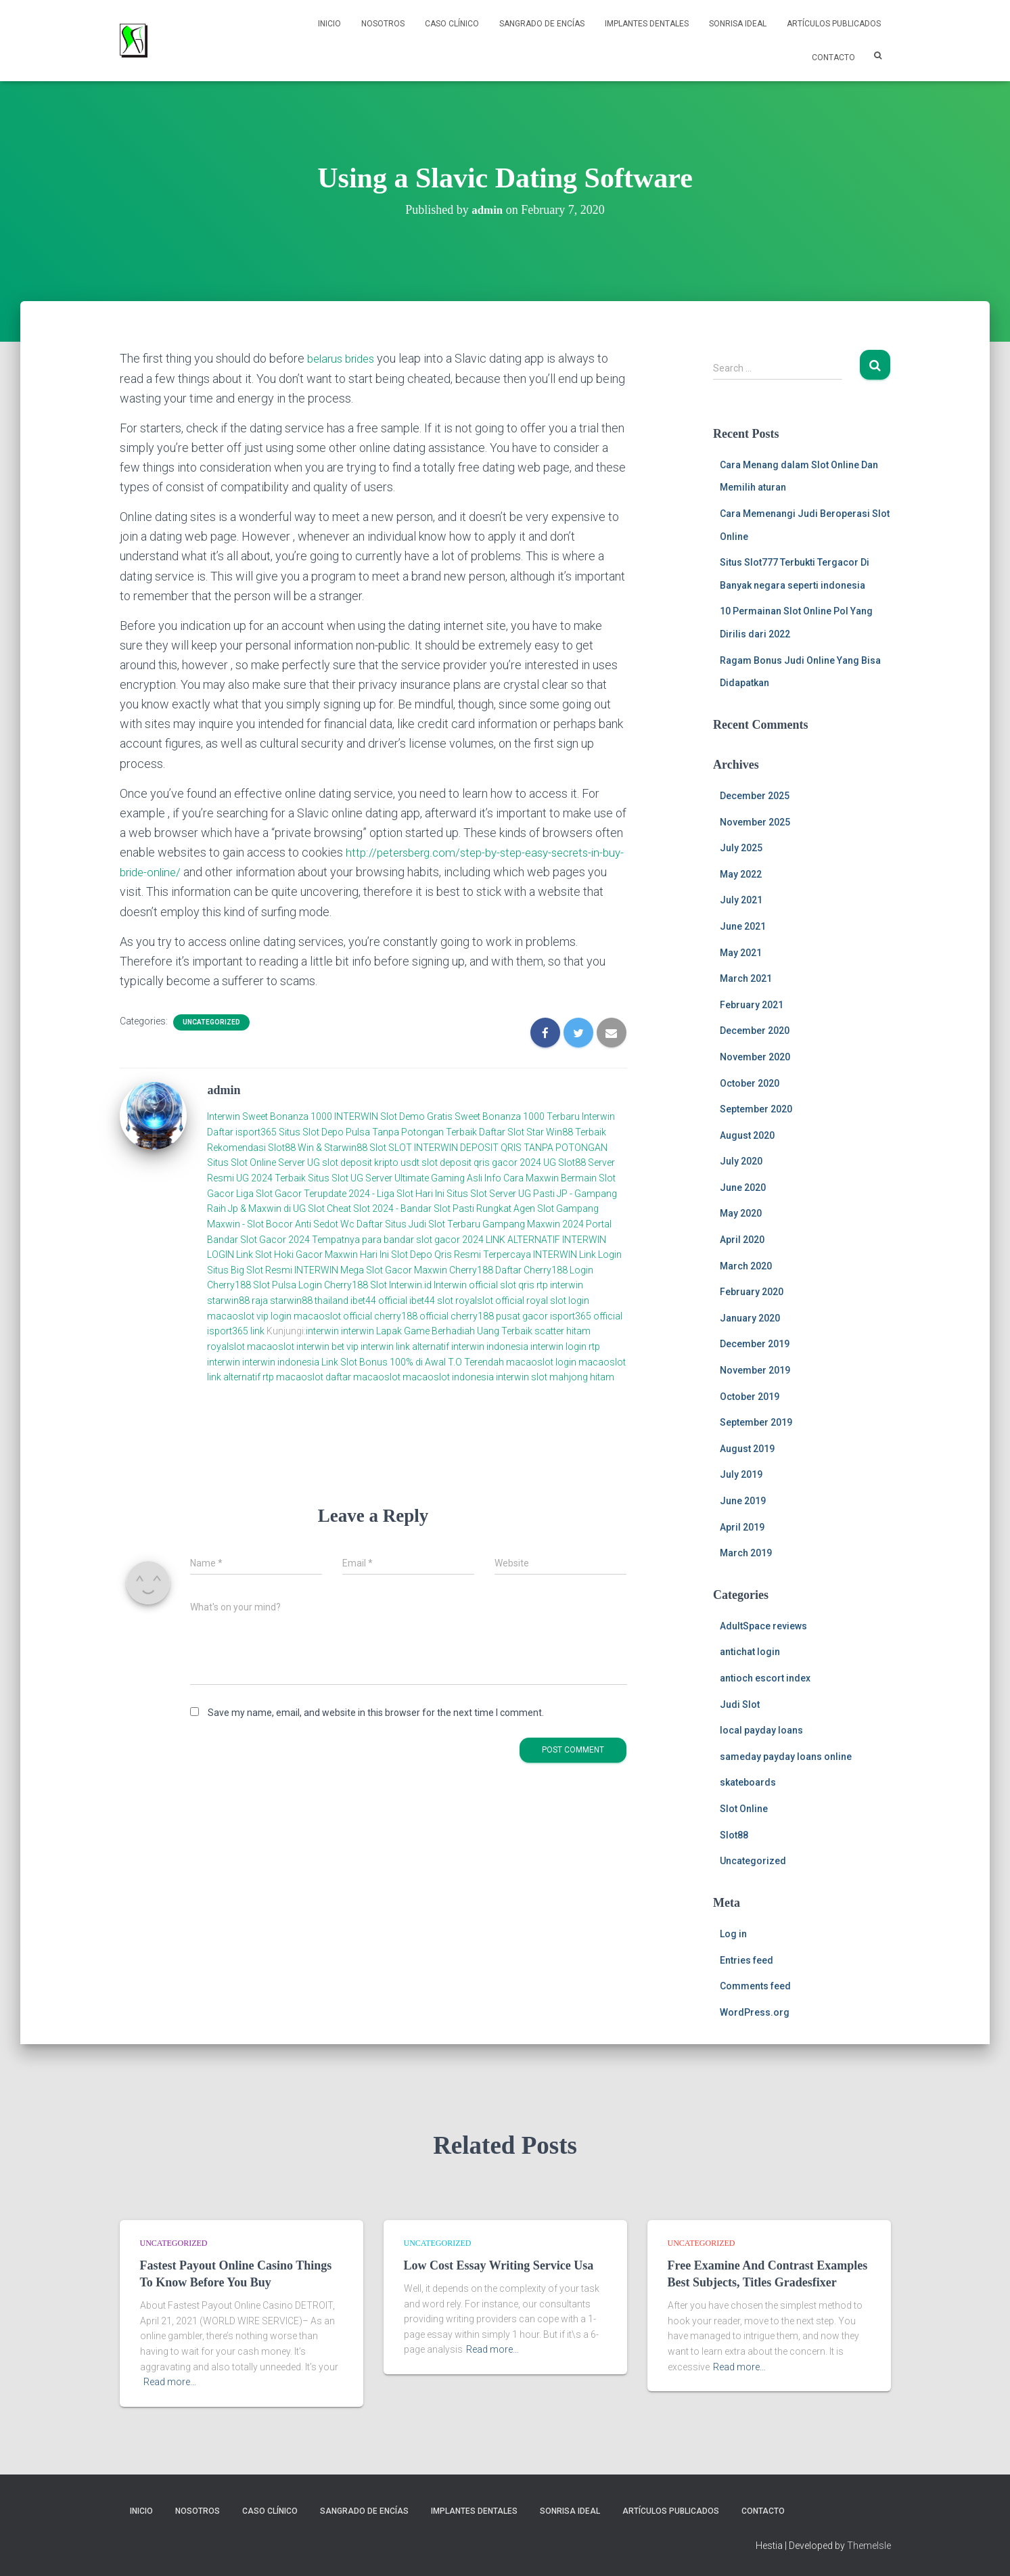 This screenshot has width=1010, height=2576. Describe the element at coordinates (342, 1132) in the screenshot. I see `Daftar isport365 Situs Slot Depo Pulsa Tanpa Potongan Terbaik` at that location.